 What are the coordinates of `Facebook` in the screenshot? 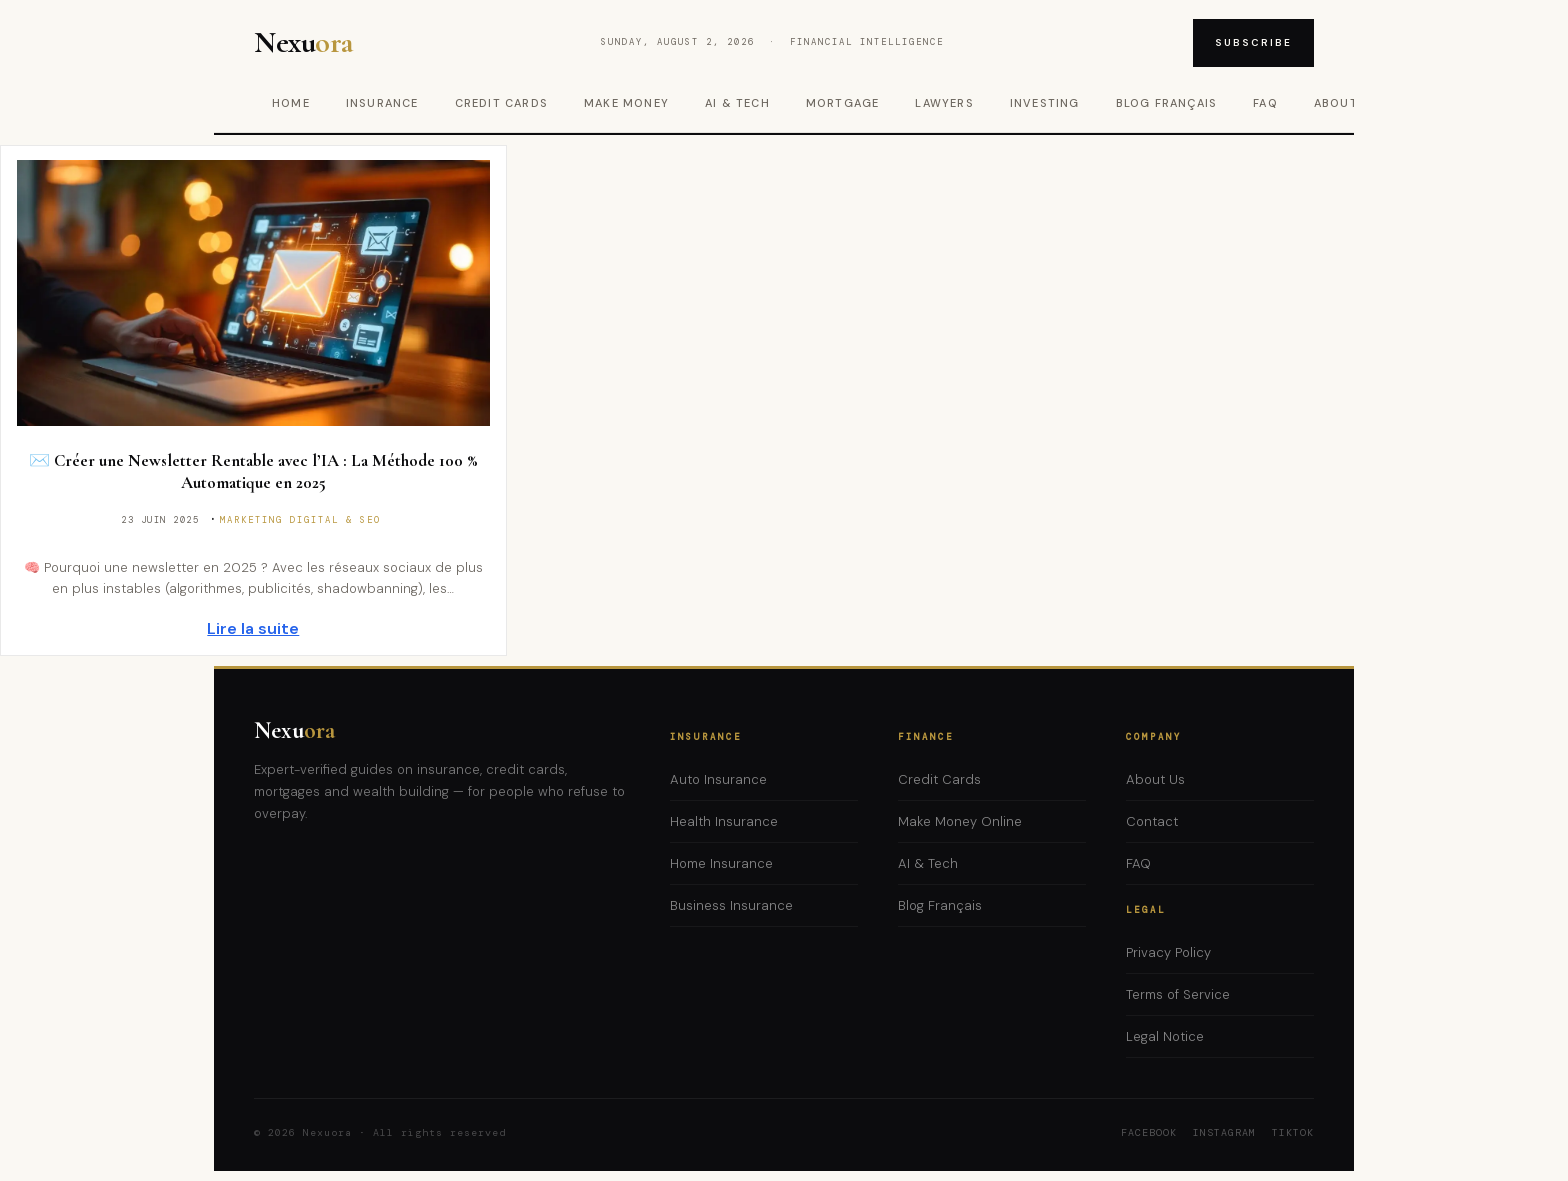 It's located at (1149, 1132).